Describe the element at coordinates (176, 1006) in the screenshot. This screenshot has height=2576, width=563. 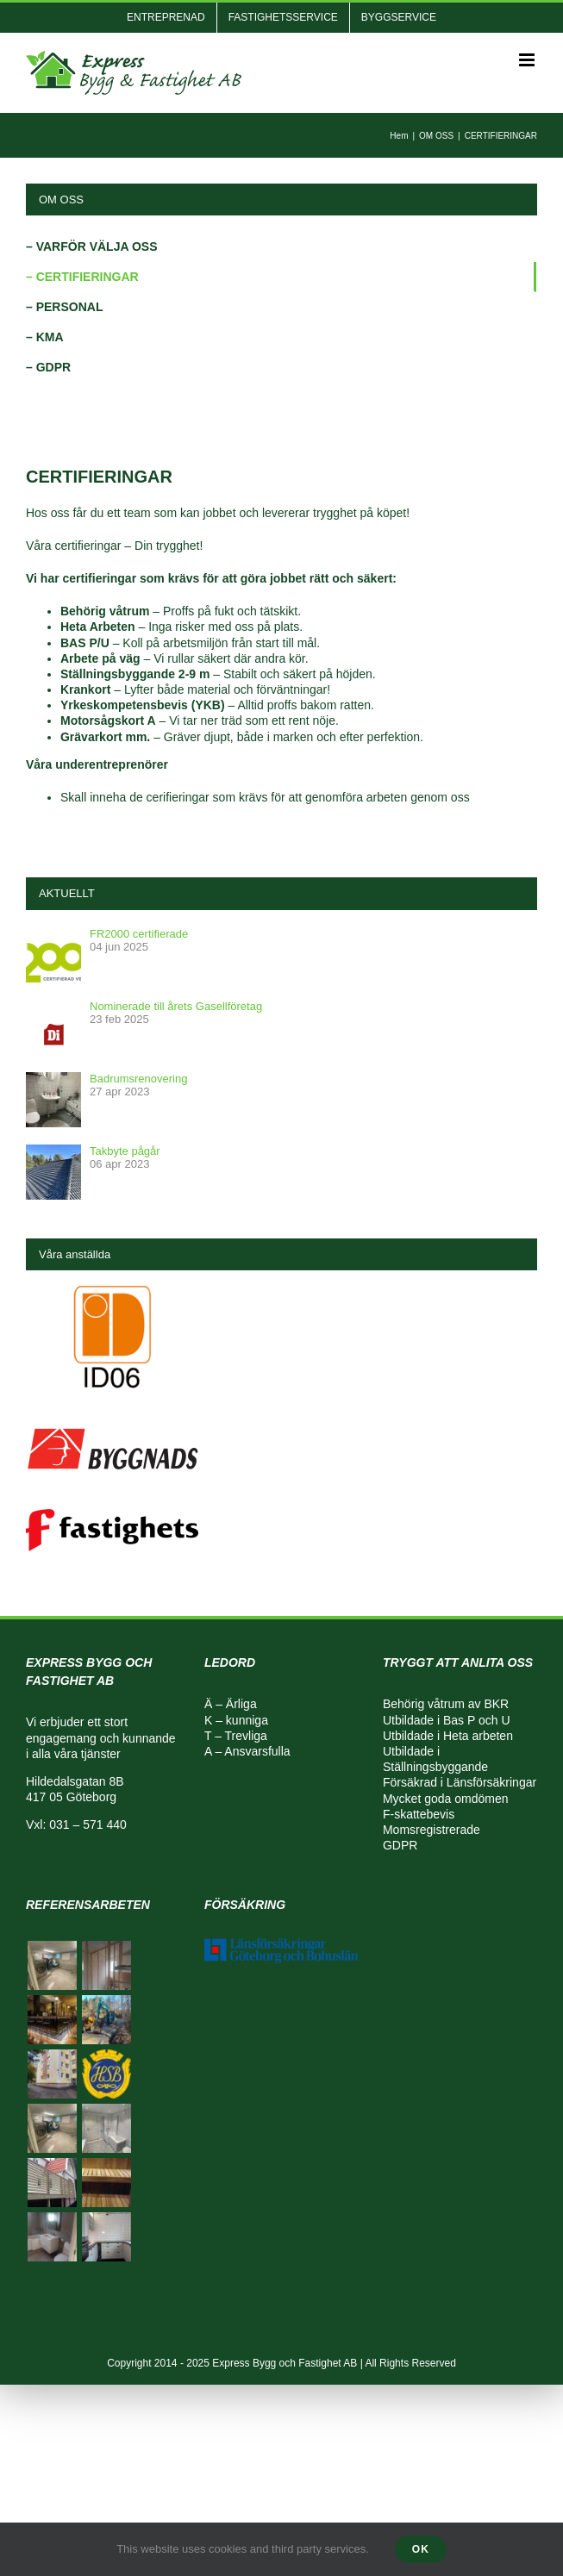
I see `Nominerade till årets Gasellföretag` at that location.